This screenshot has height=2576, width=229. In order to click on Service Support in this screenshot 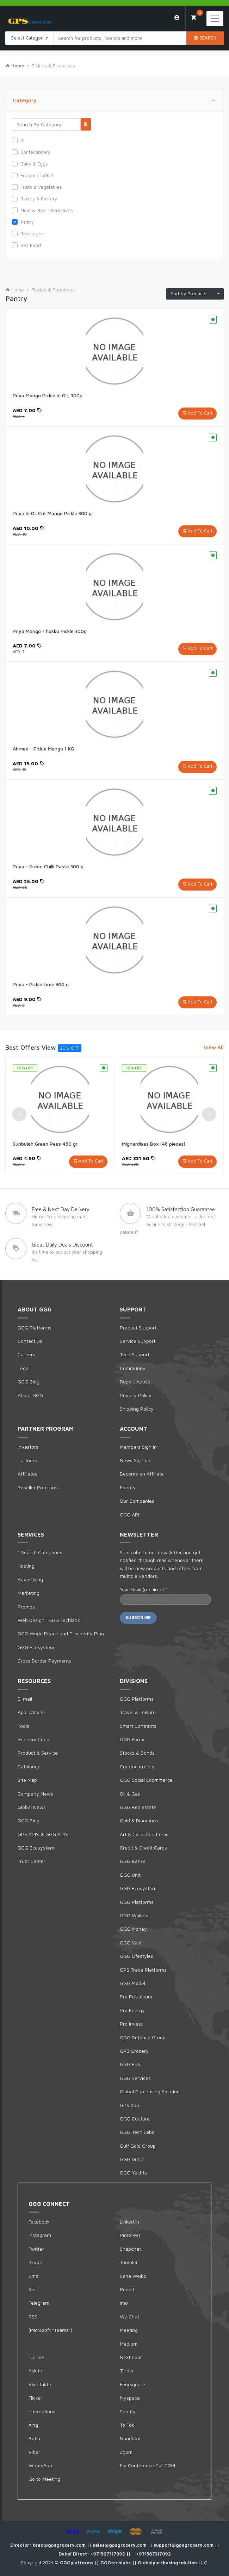, I will do `click(137, 1341)`.